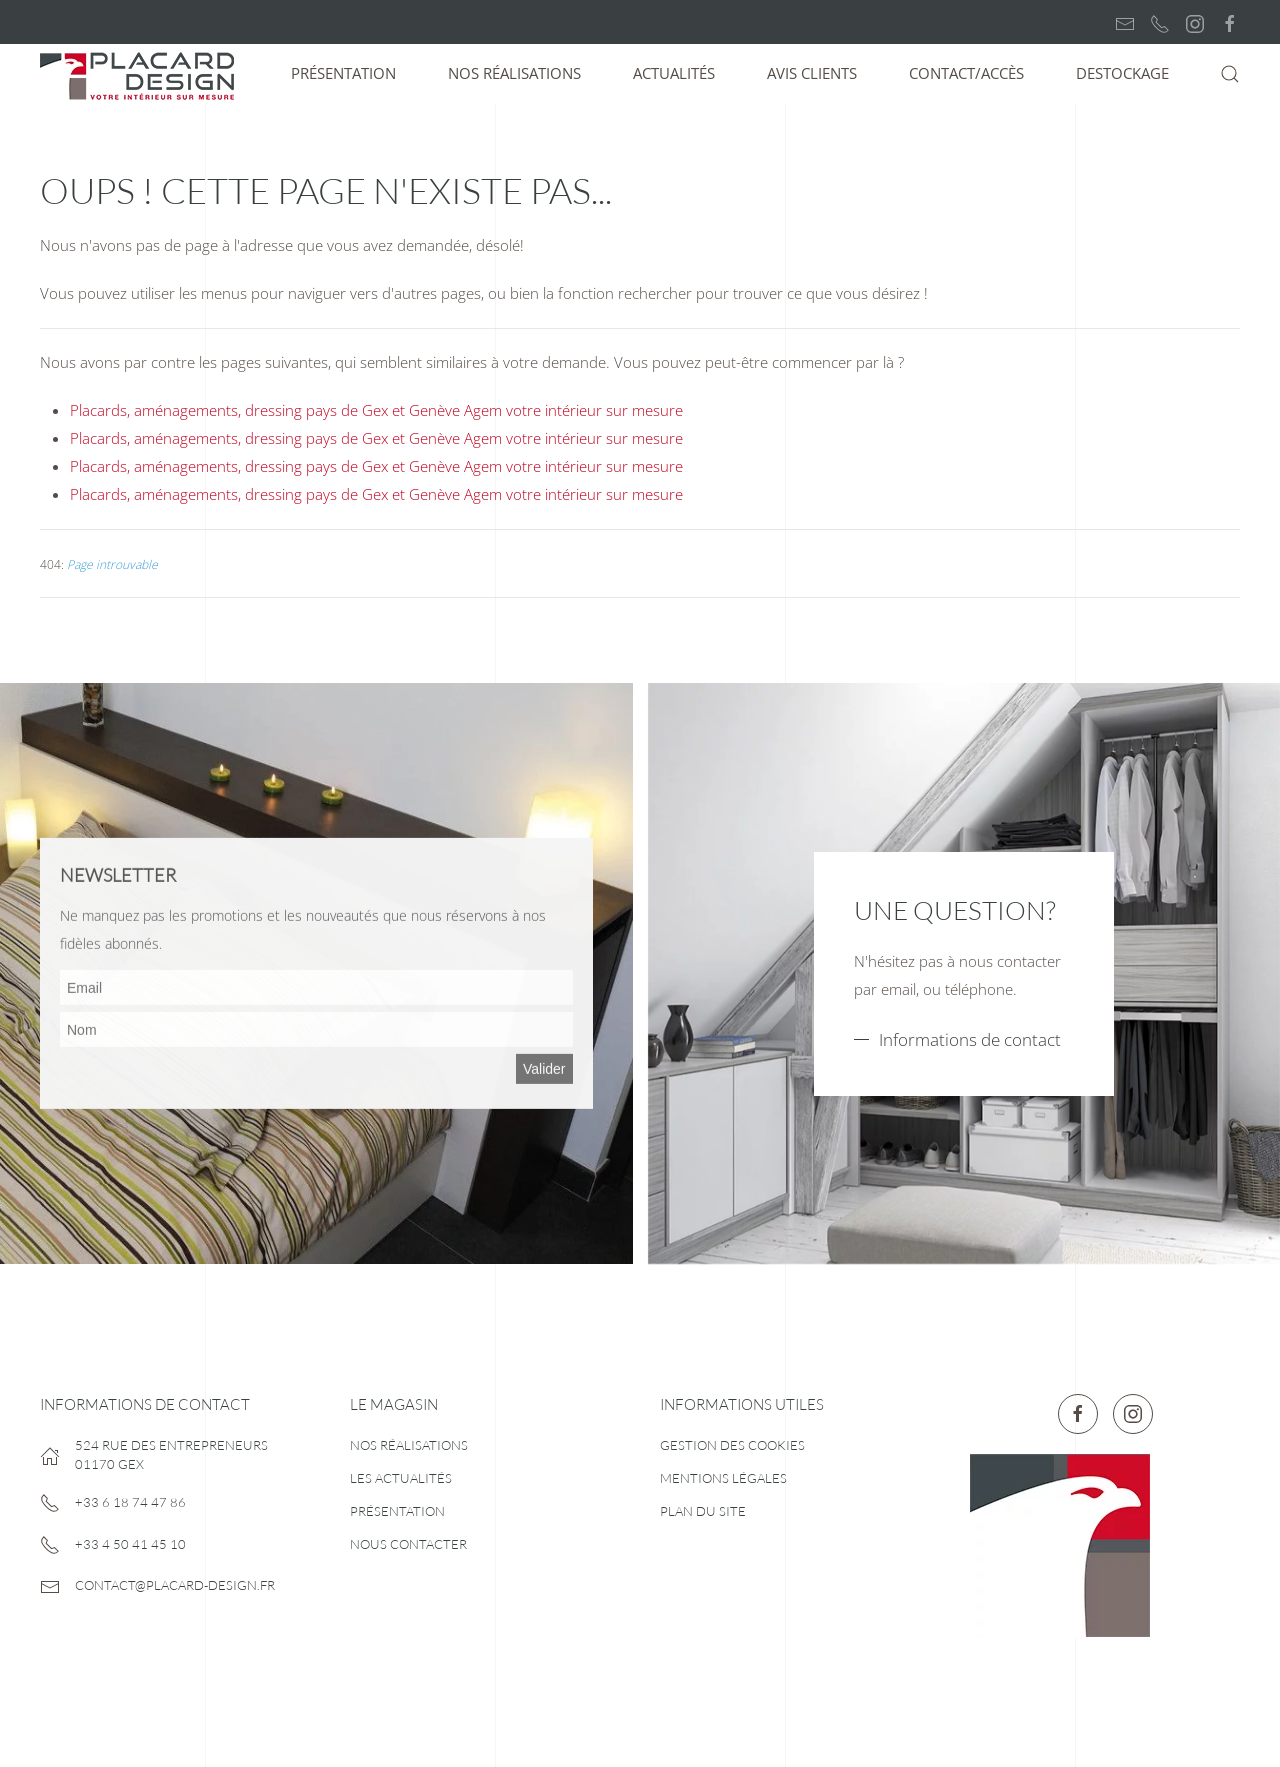 The width and height of the screenshot is (1280, 1767). Describe the element at coordinates (514, 73) in the screenshot. I see `Nos réalisations` at that location.